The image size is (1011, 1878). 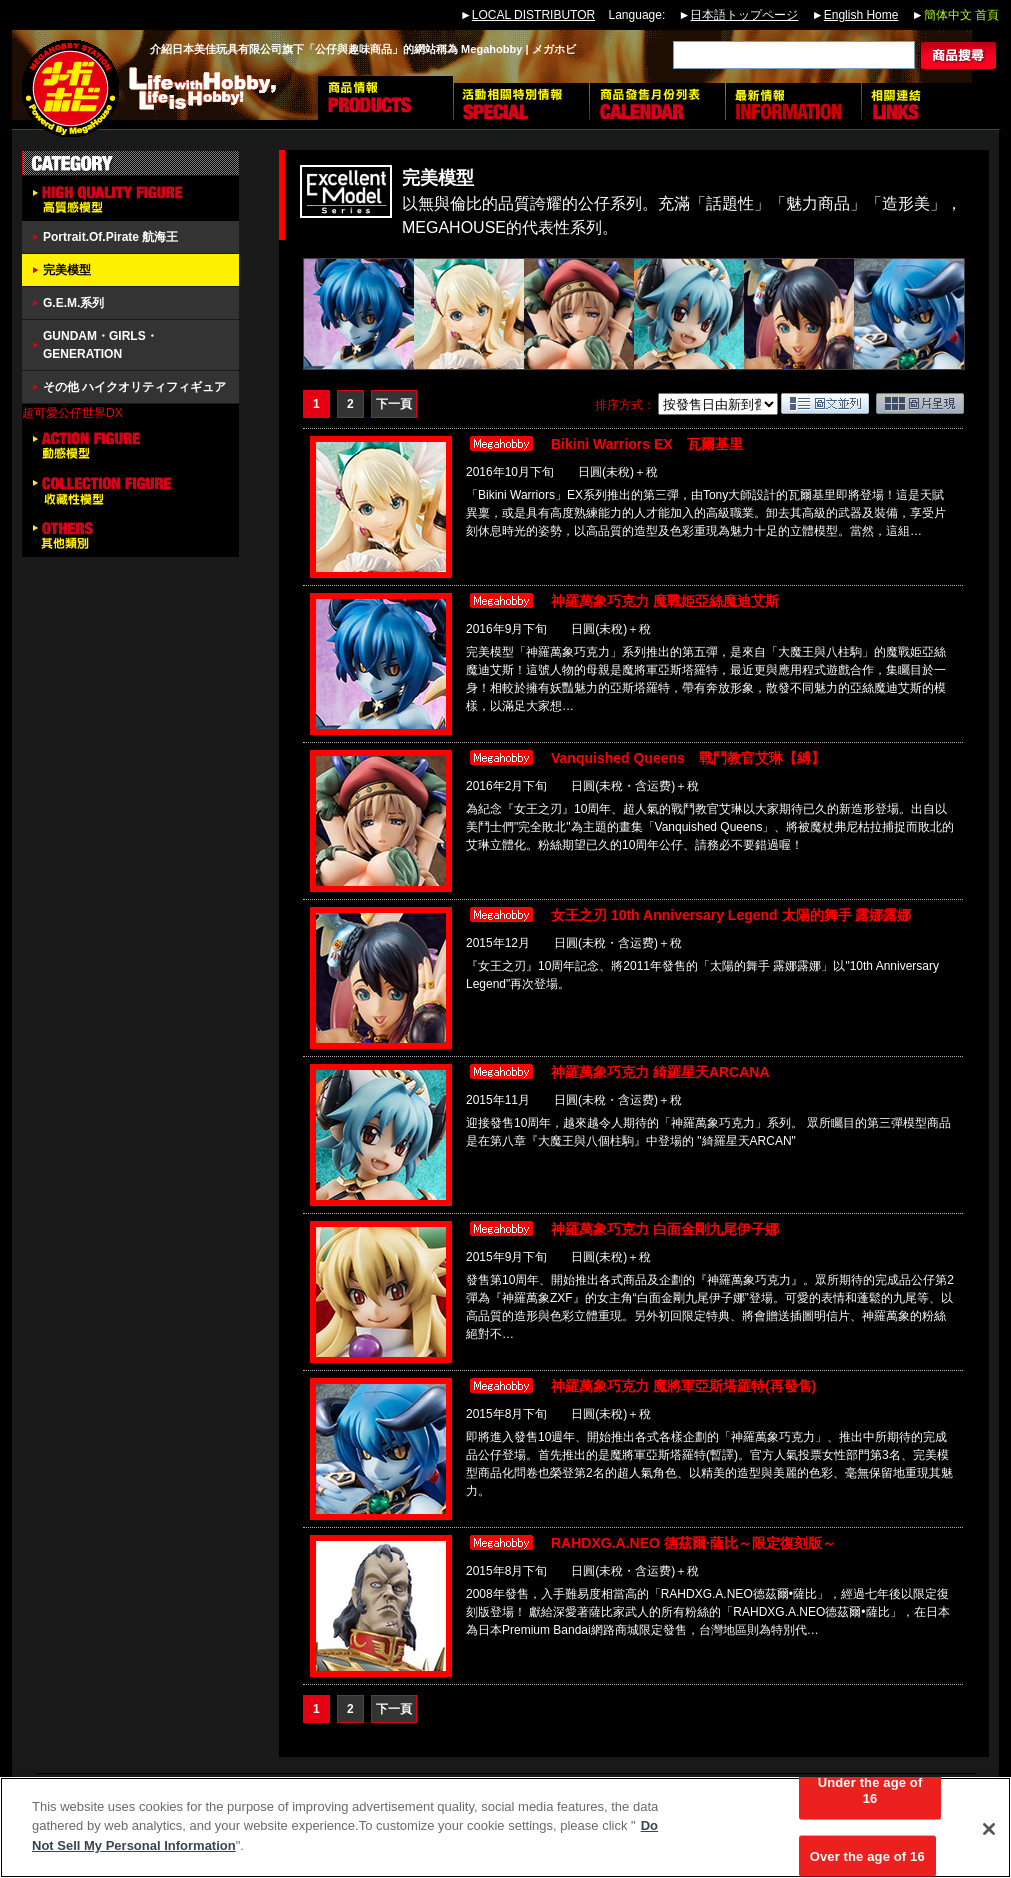 I want to click on 神羅萬象巧克力 綺羅星天ARCANA, so click(x=660, y=1072).